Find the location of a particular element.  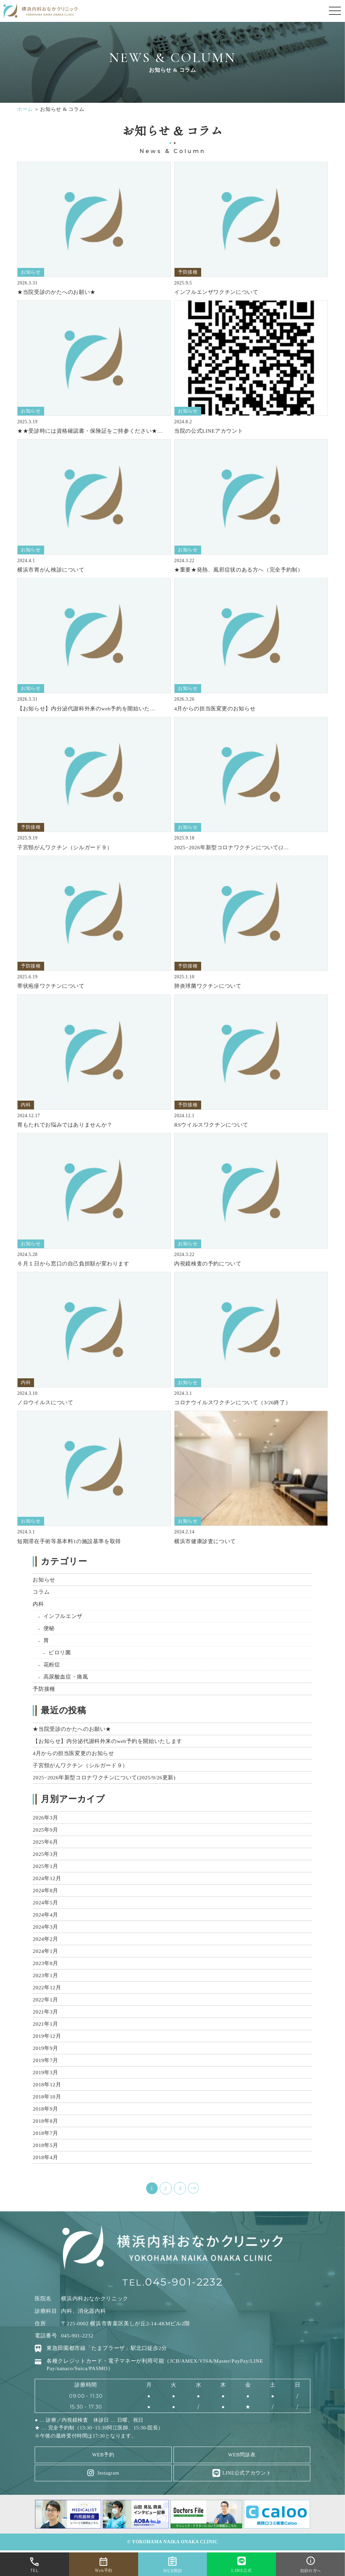

2018年4月 is located at coordinates (45, 2157).